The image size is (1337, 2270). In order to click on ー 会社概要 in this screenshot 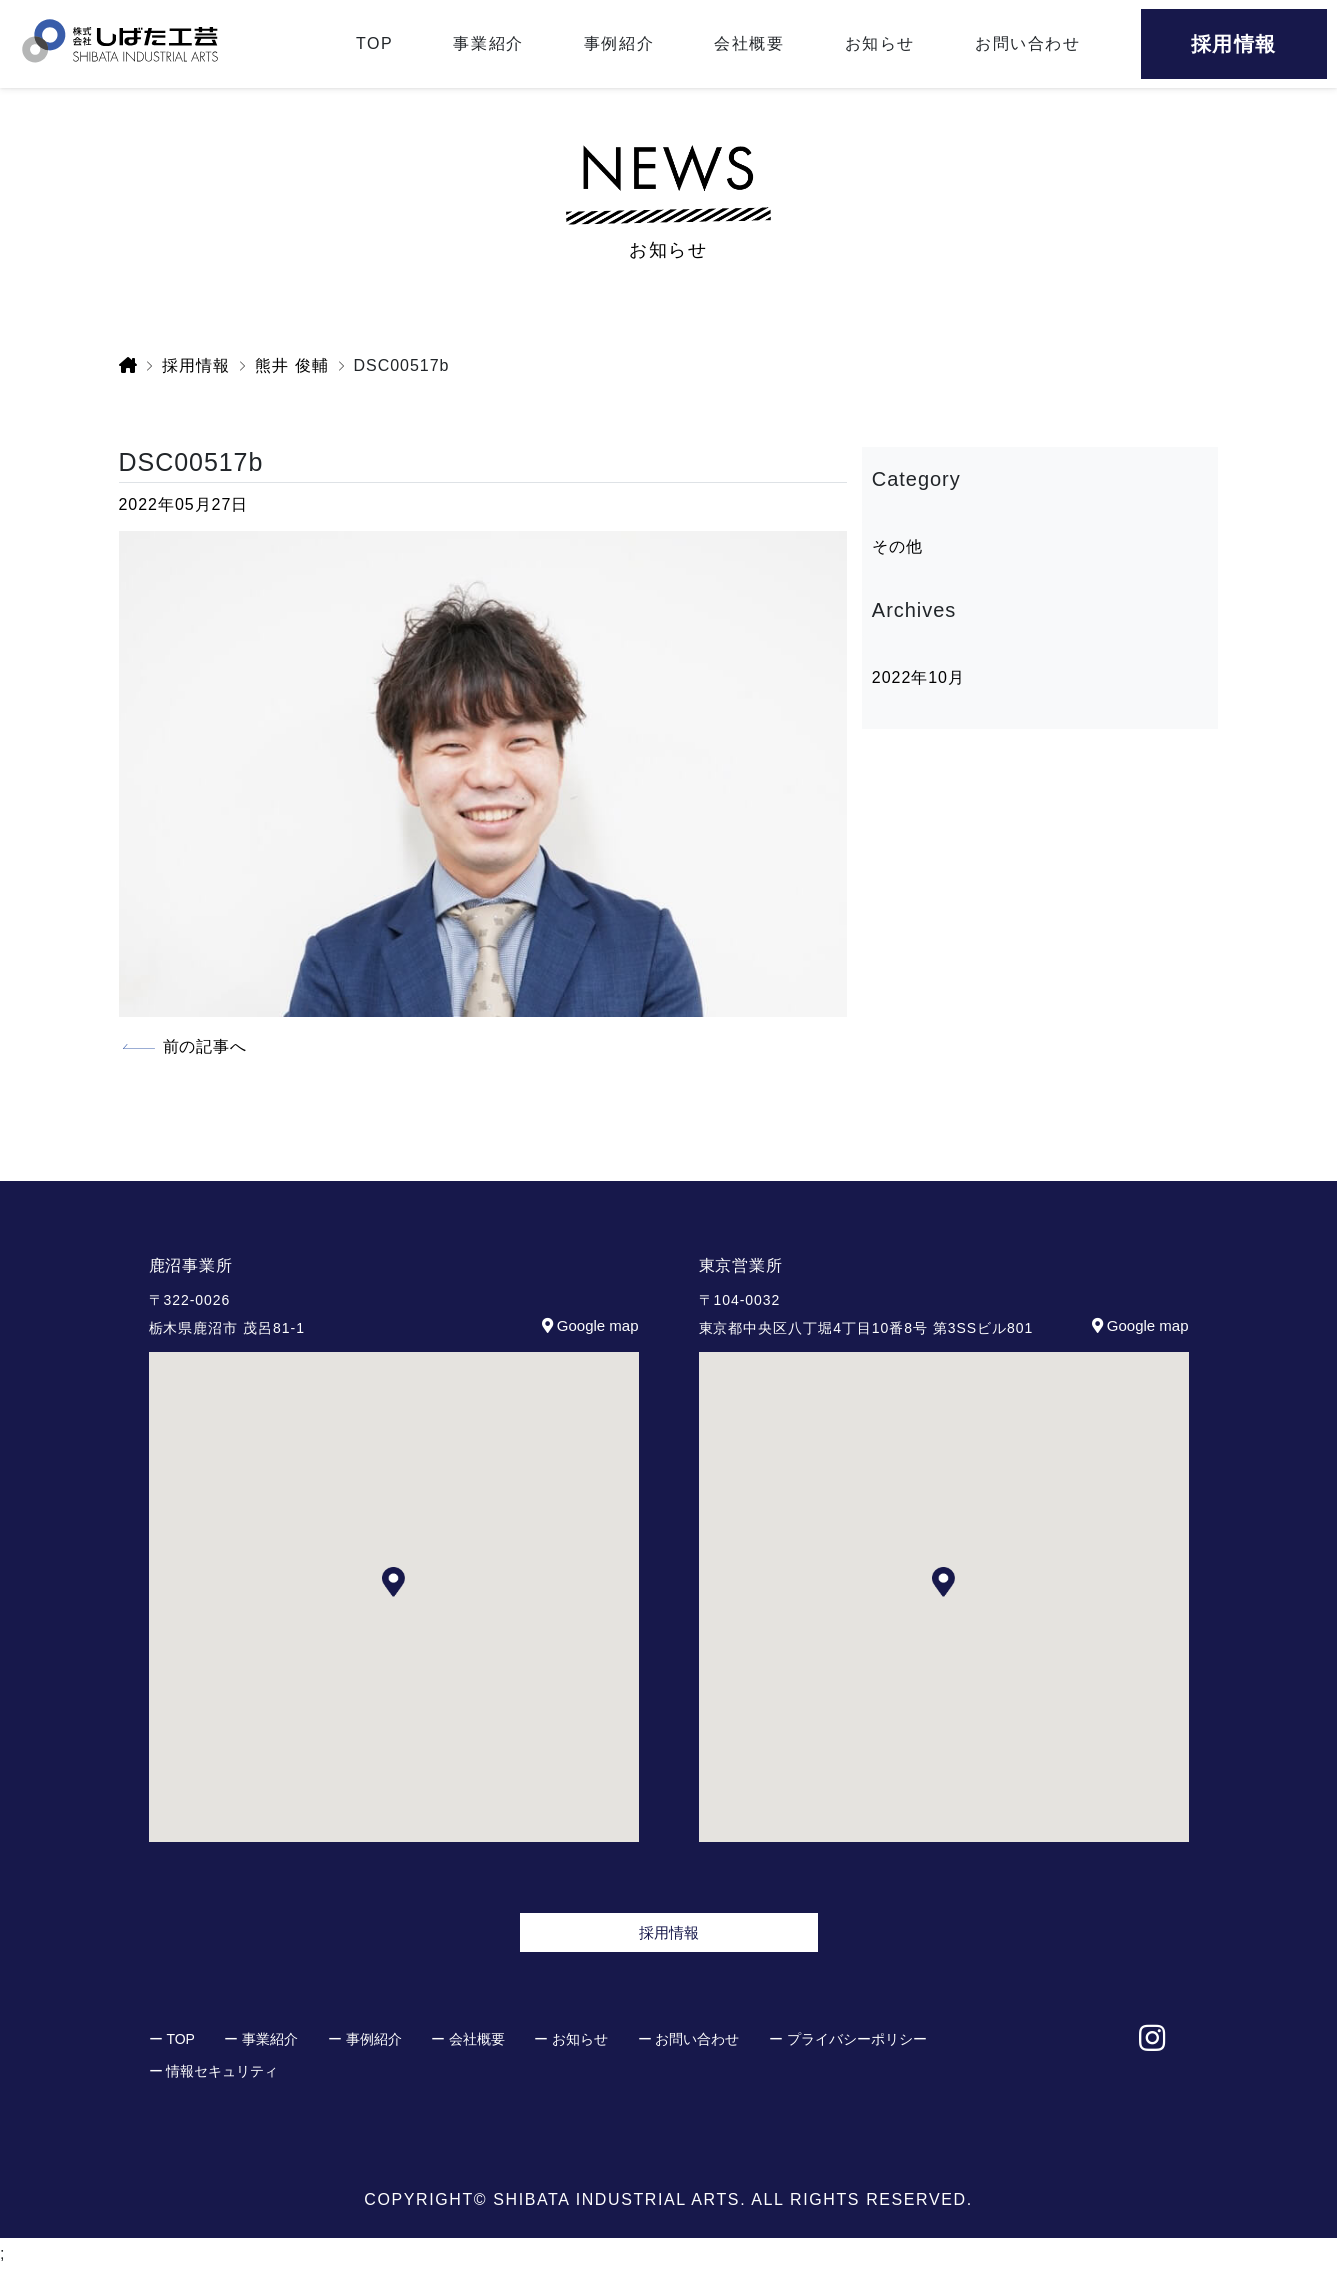, I will do `click(468, 2039)`.